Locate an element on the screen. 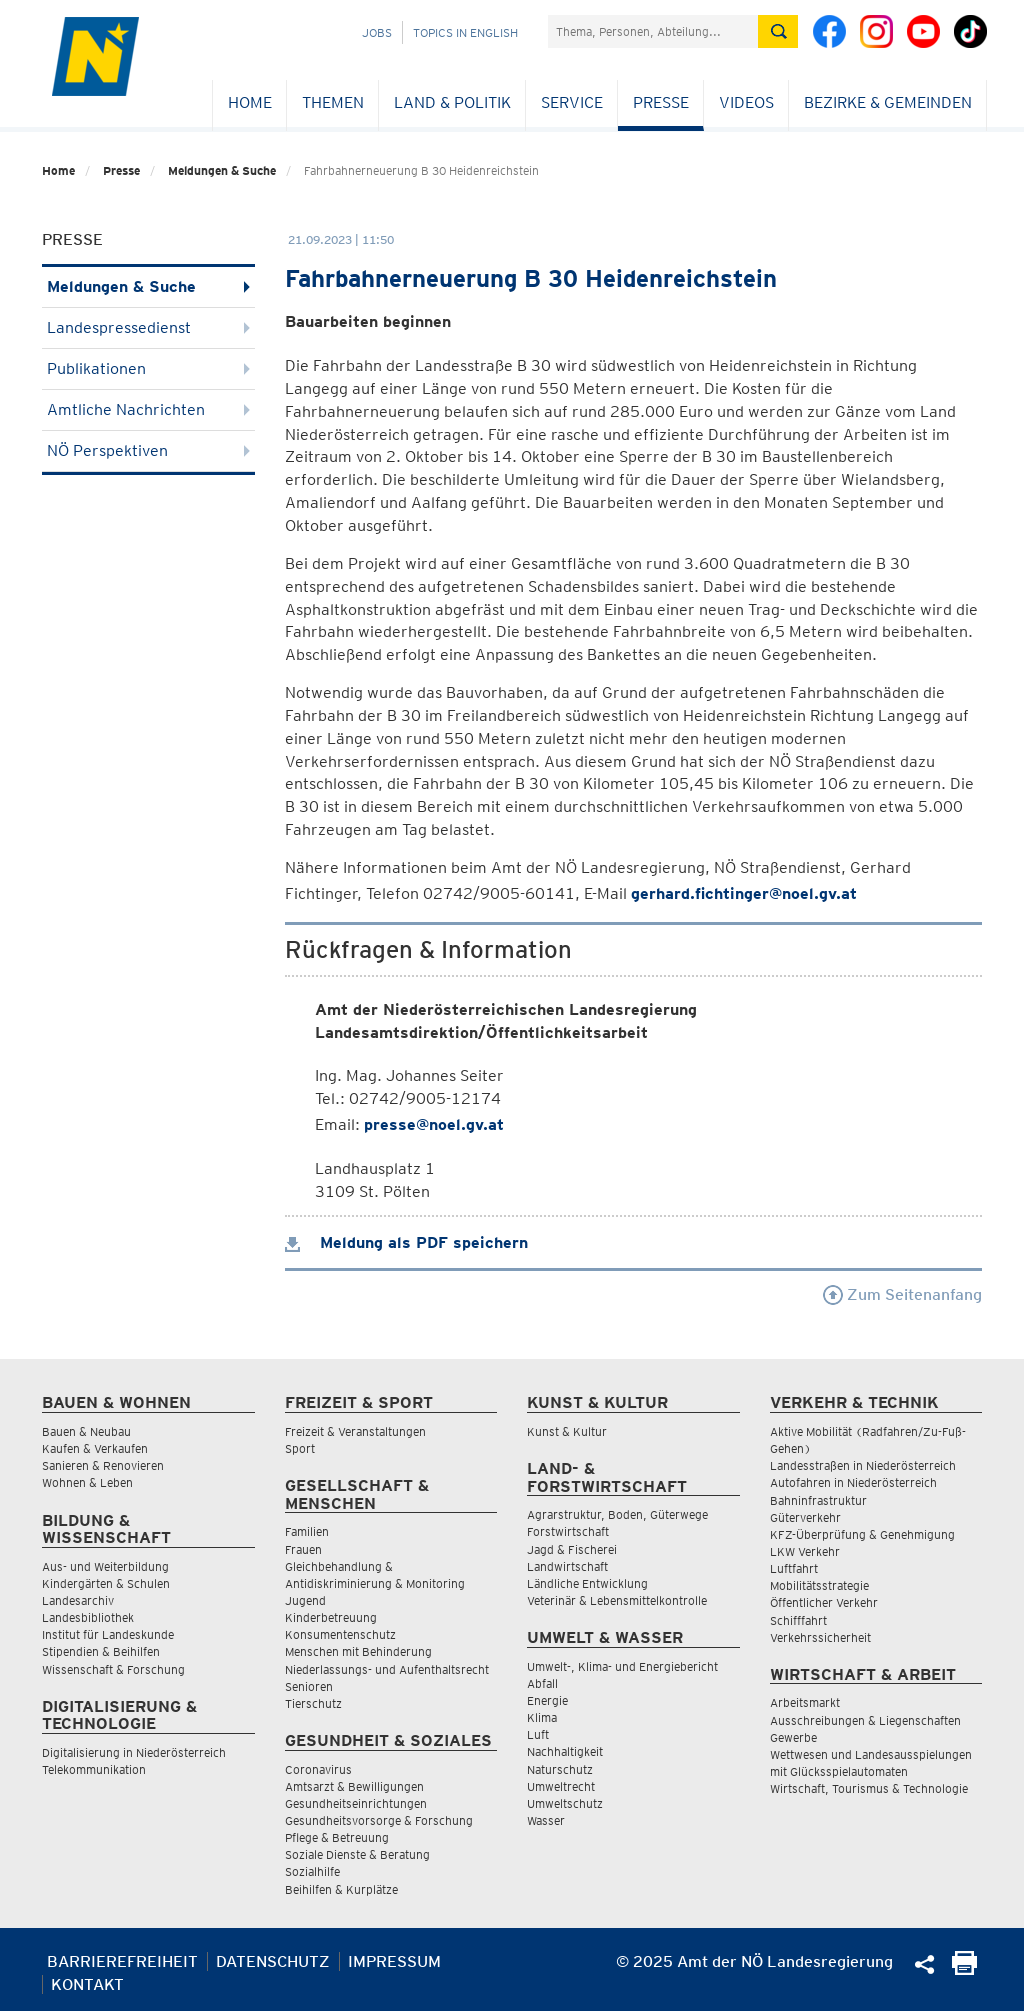 The image size is (1024, 2011). Luft is located at coordinates (538, 1734).